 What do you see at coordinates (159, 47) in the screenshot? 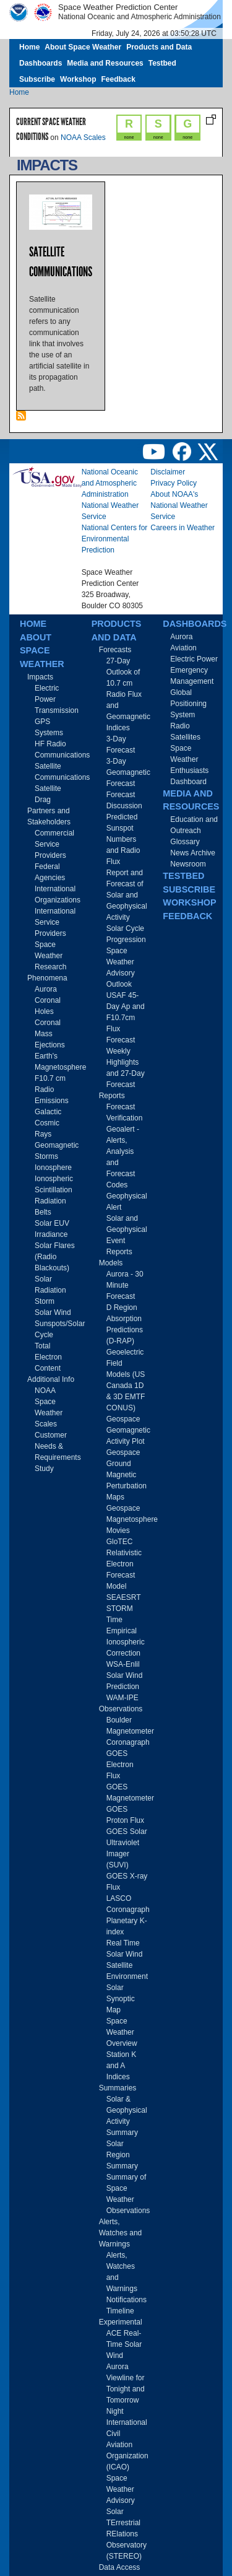
I see `Products and Data` at bounding box center [159, 47].